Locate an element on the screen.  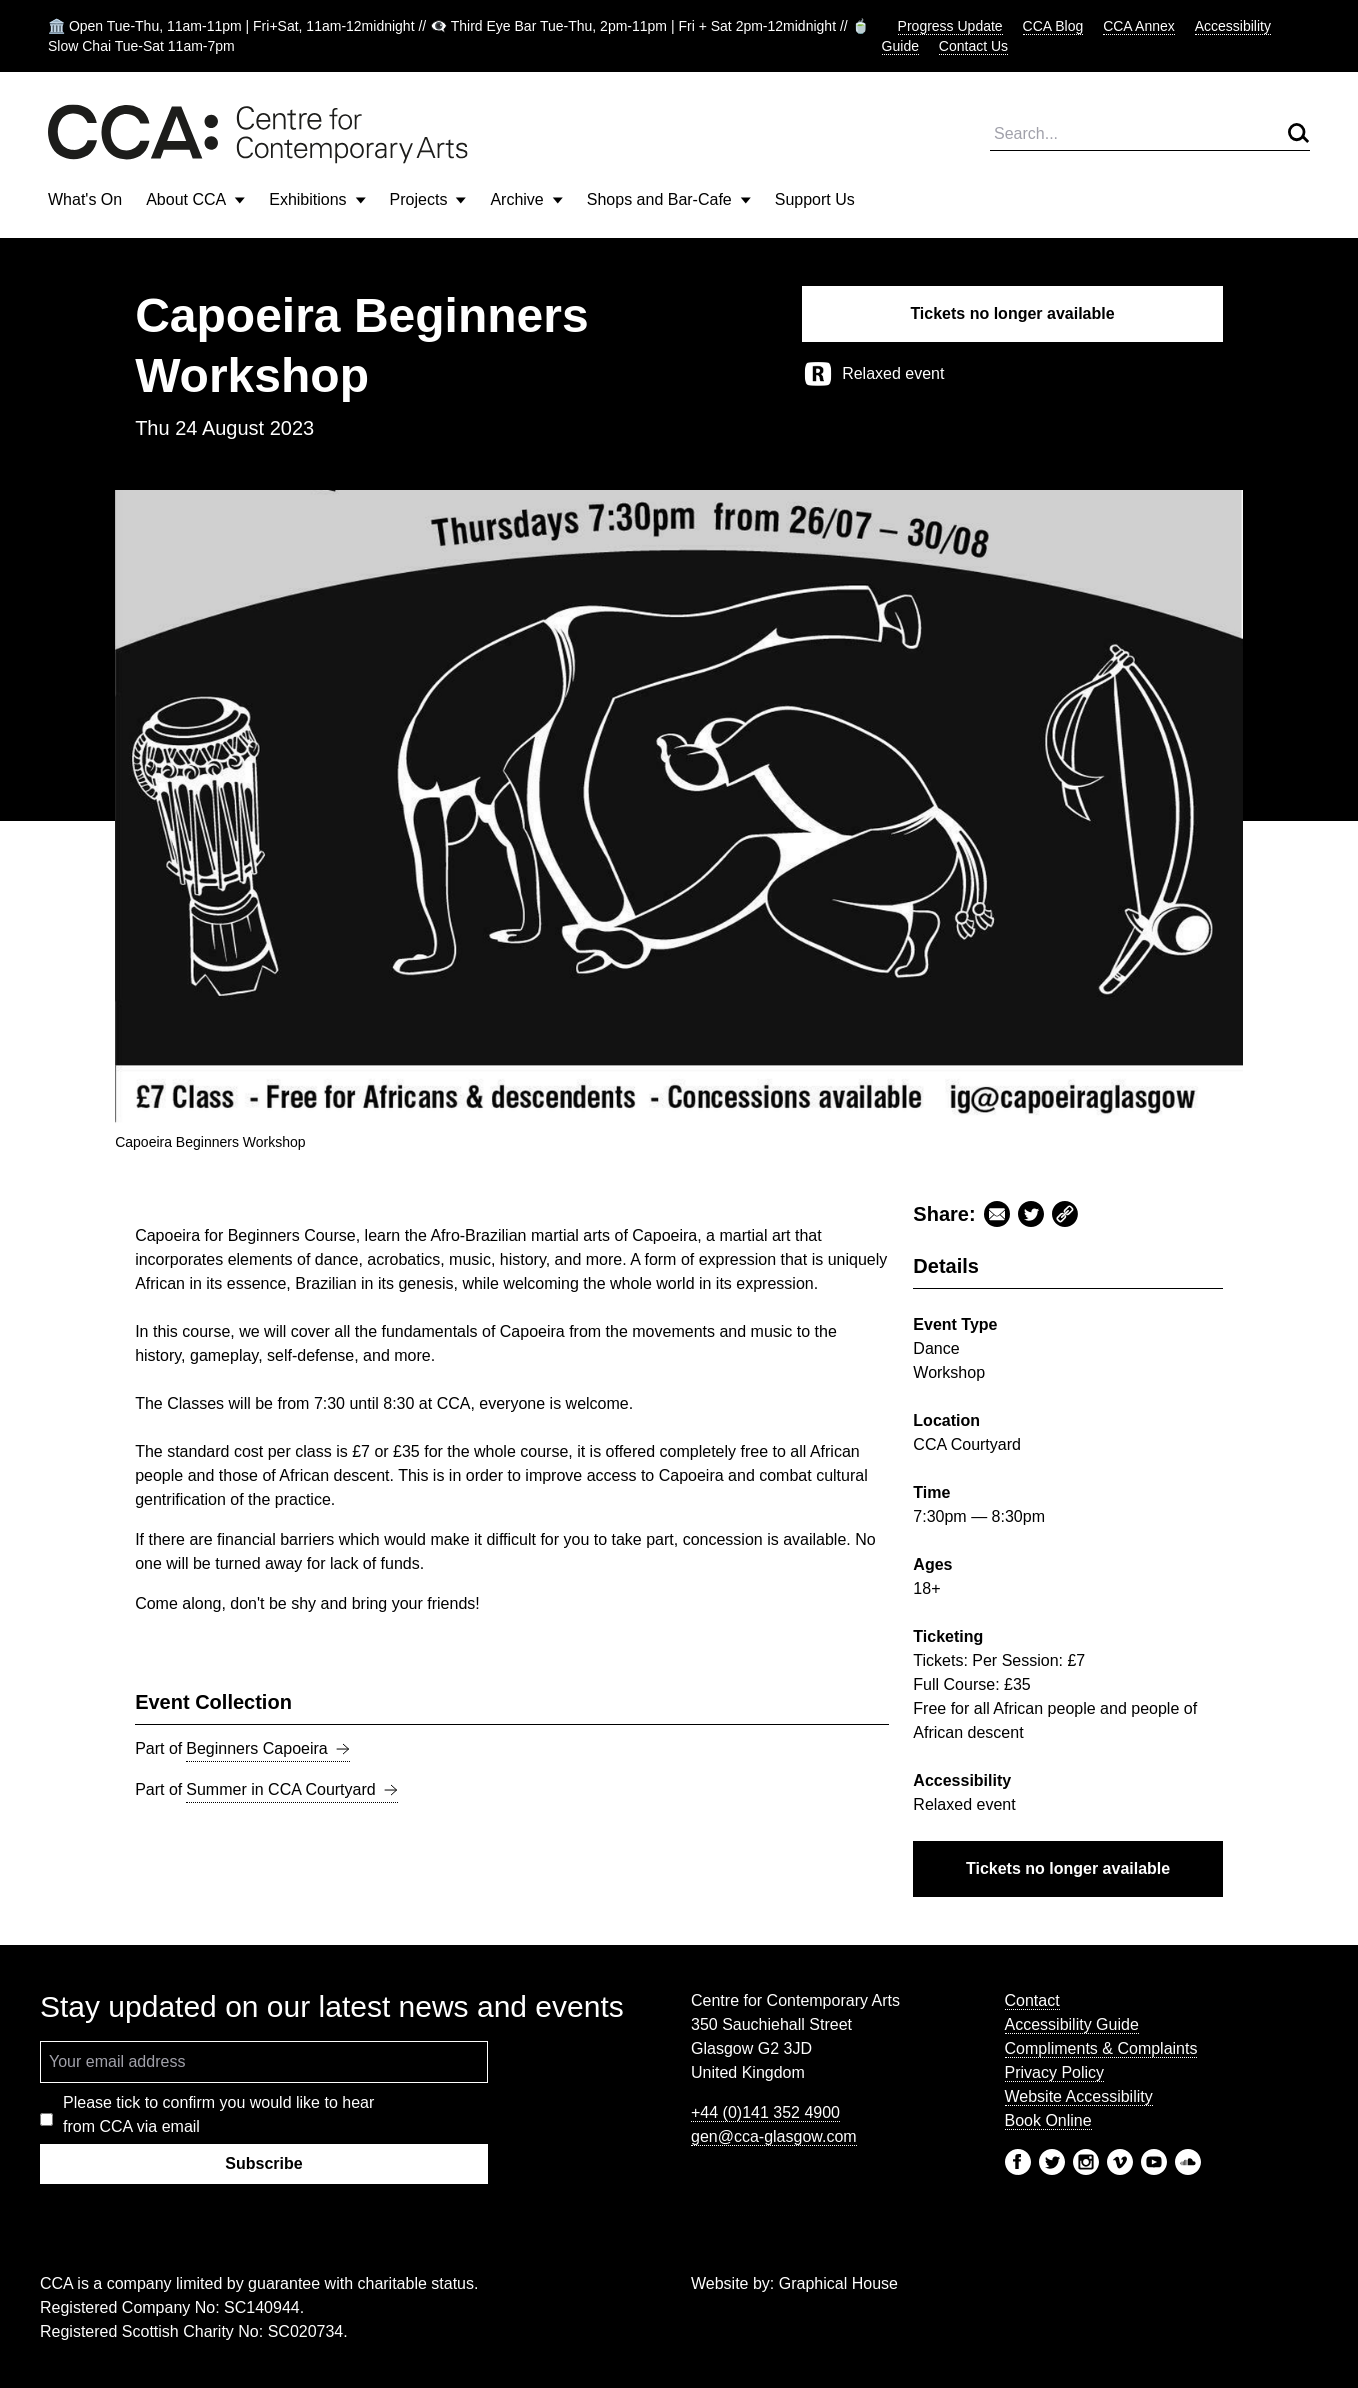
+44 (0)141 352 4900 is located at coordinates (765, 2112).